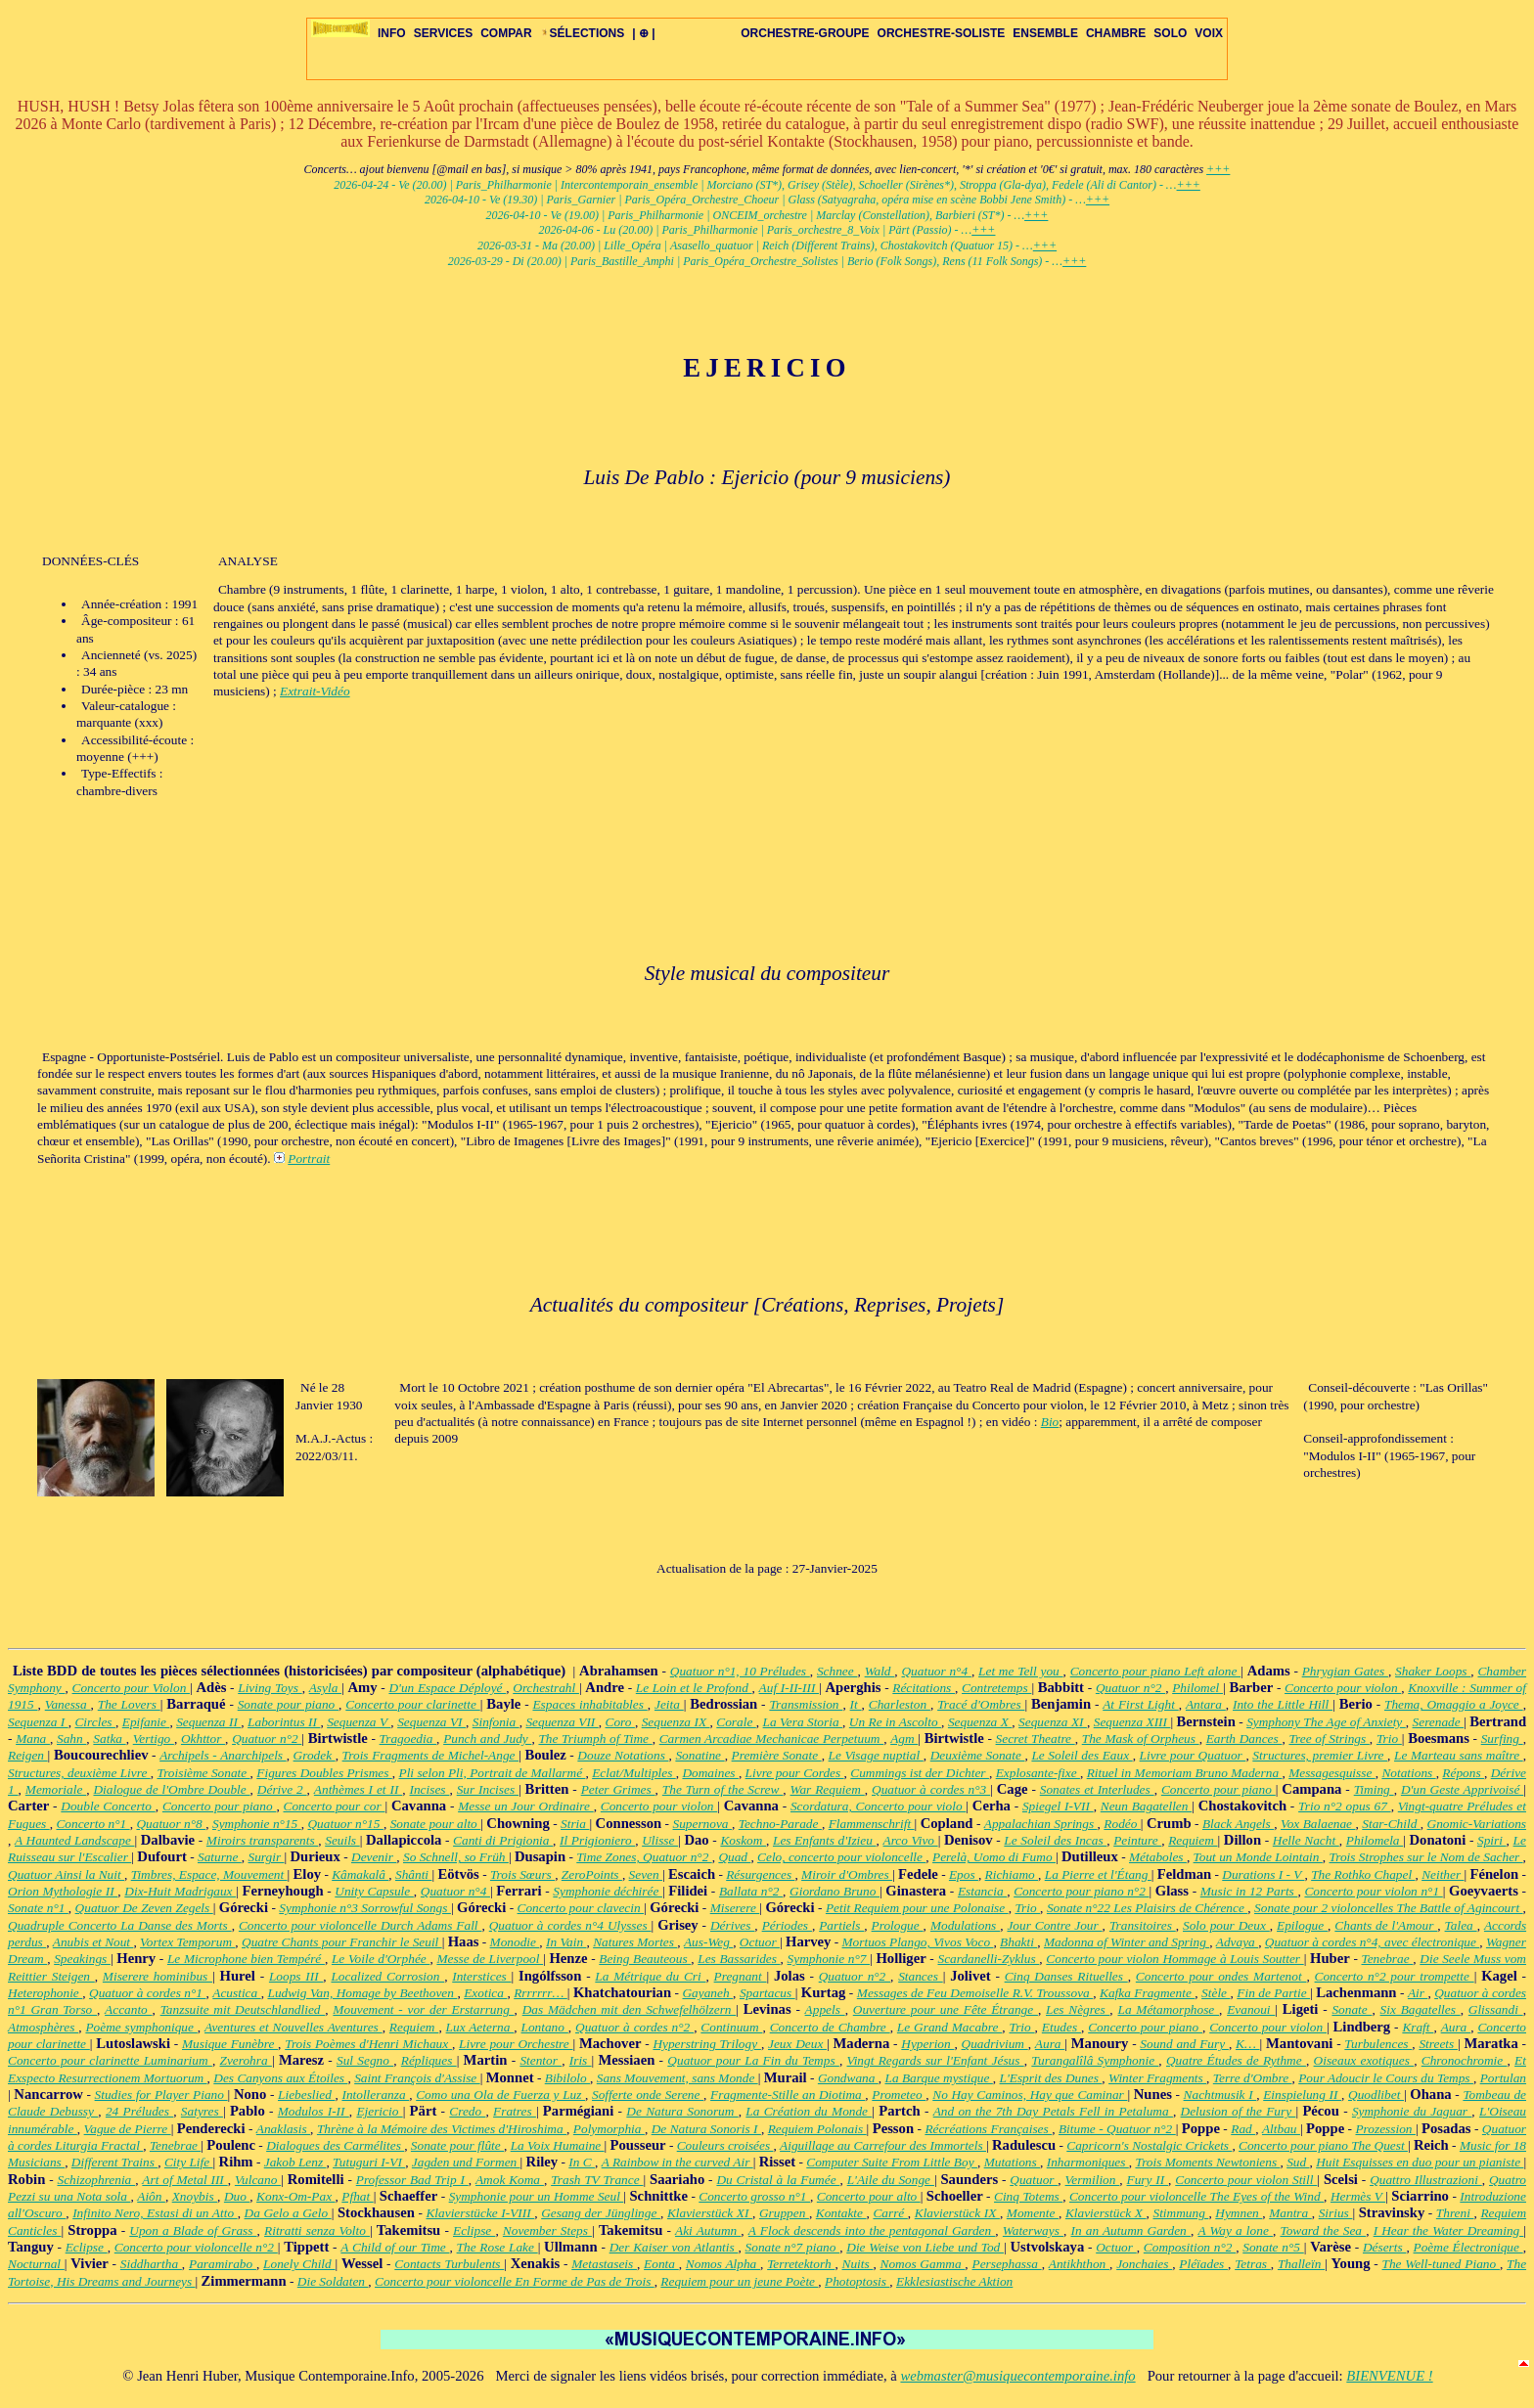 This screenshot has width=1534, height=2408. I want to click on Symphonie du Jaguar, so click(1411, 2111).